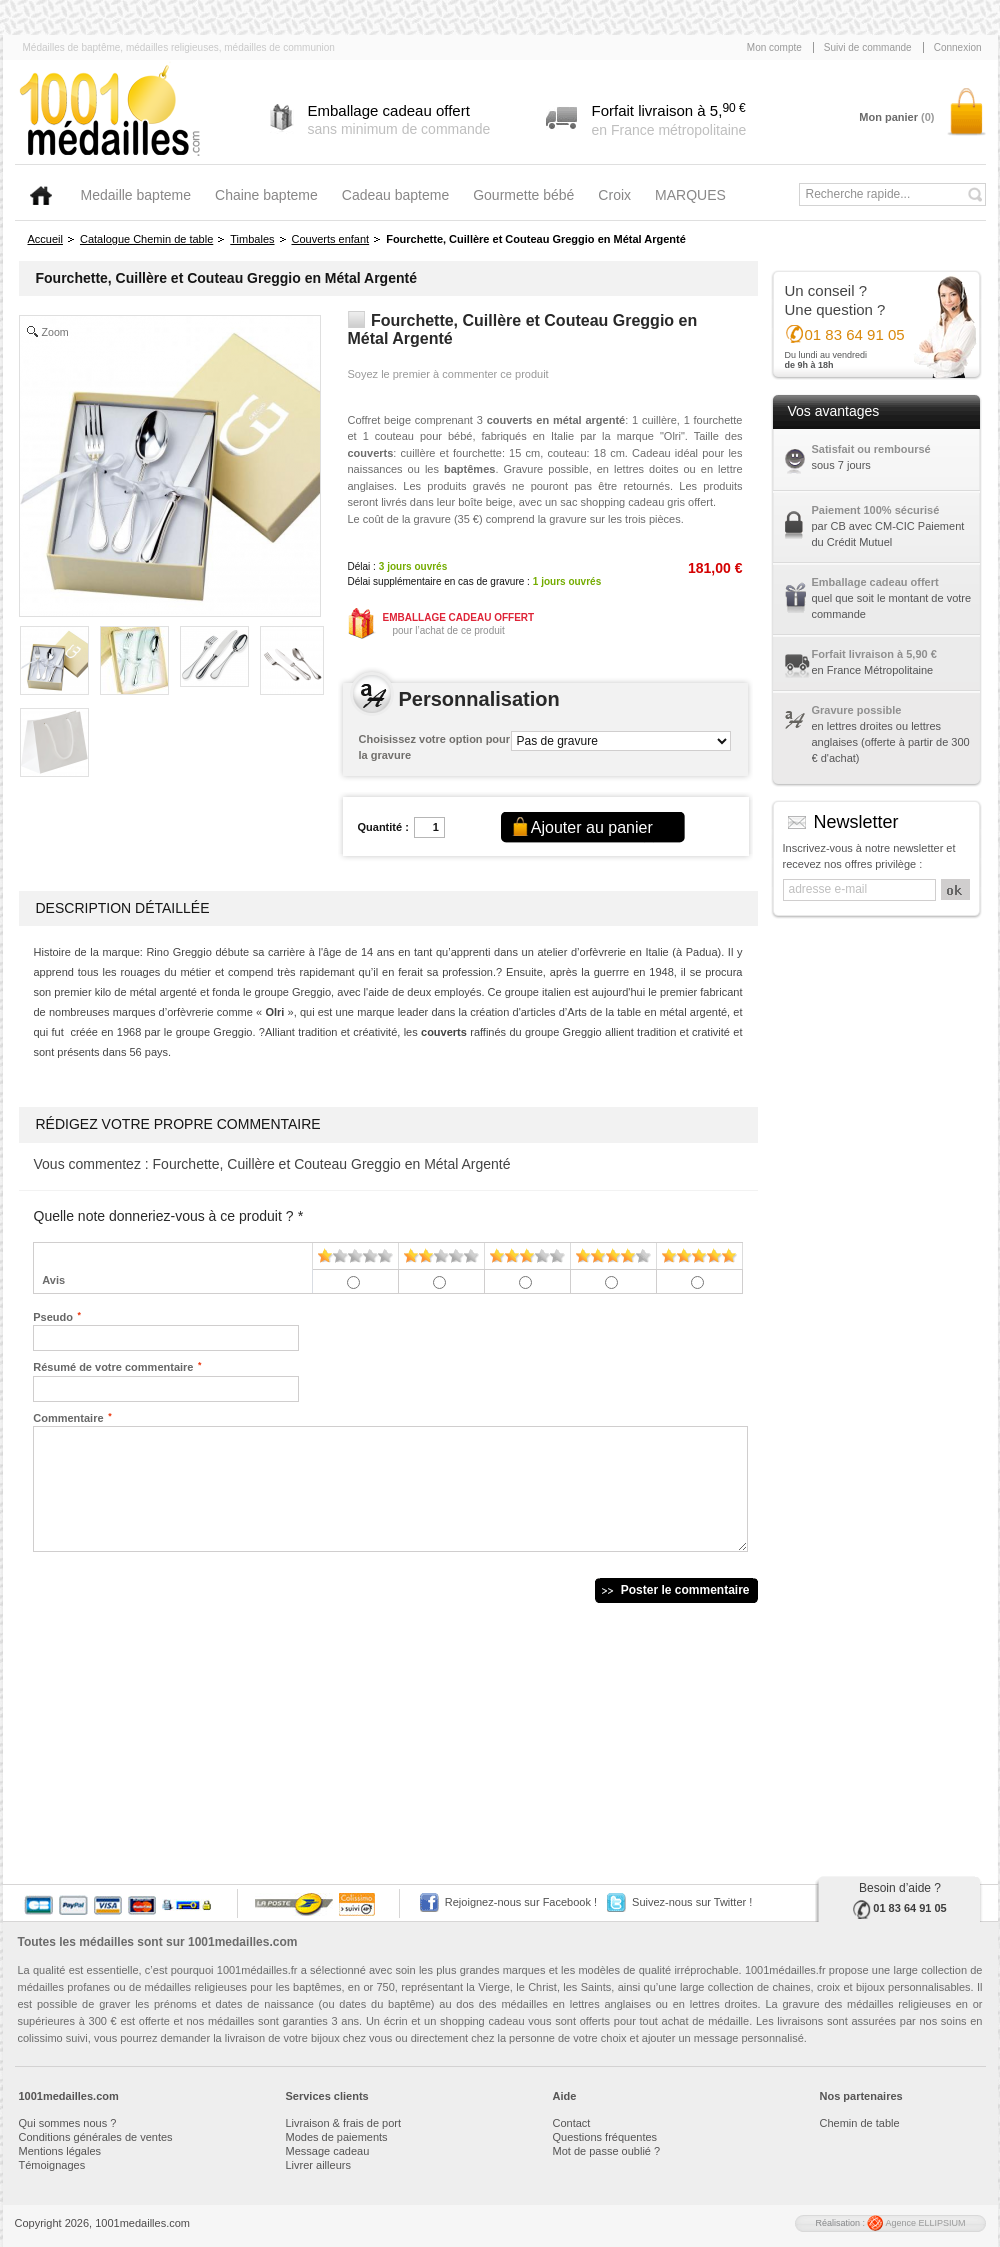 The width and height of the screenshot is (1000, 2247). I want to click on Emballage cadeau offert, so click(875, 582).